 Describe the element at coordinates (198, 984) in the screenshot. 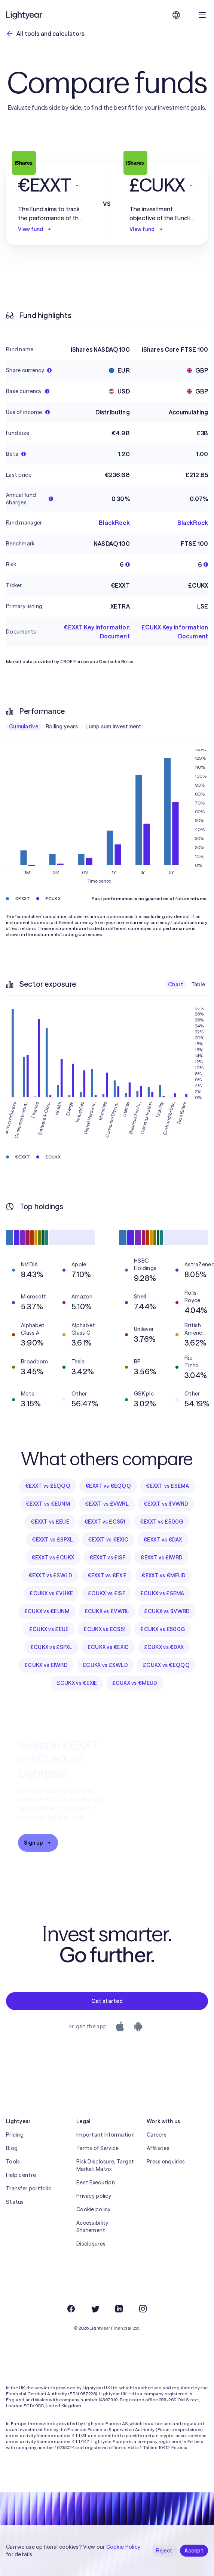

I see `Table [checkbox]` at that location.